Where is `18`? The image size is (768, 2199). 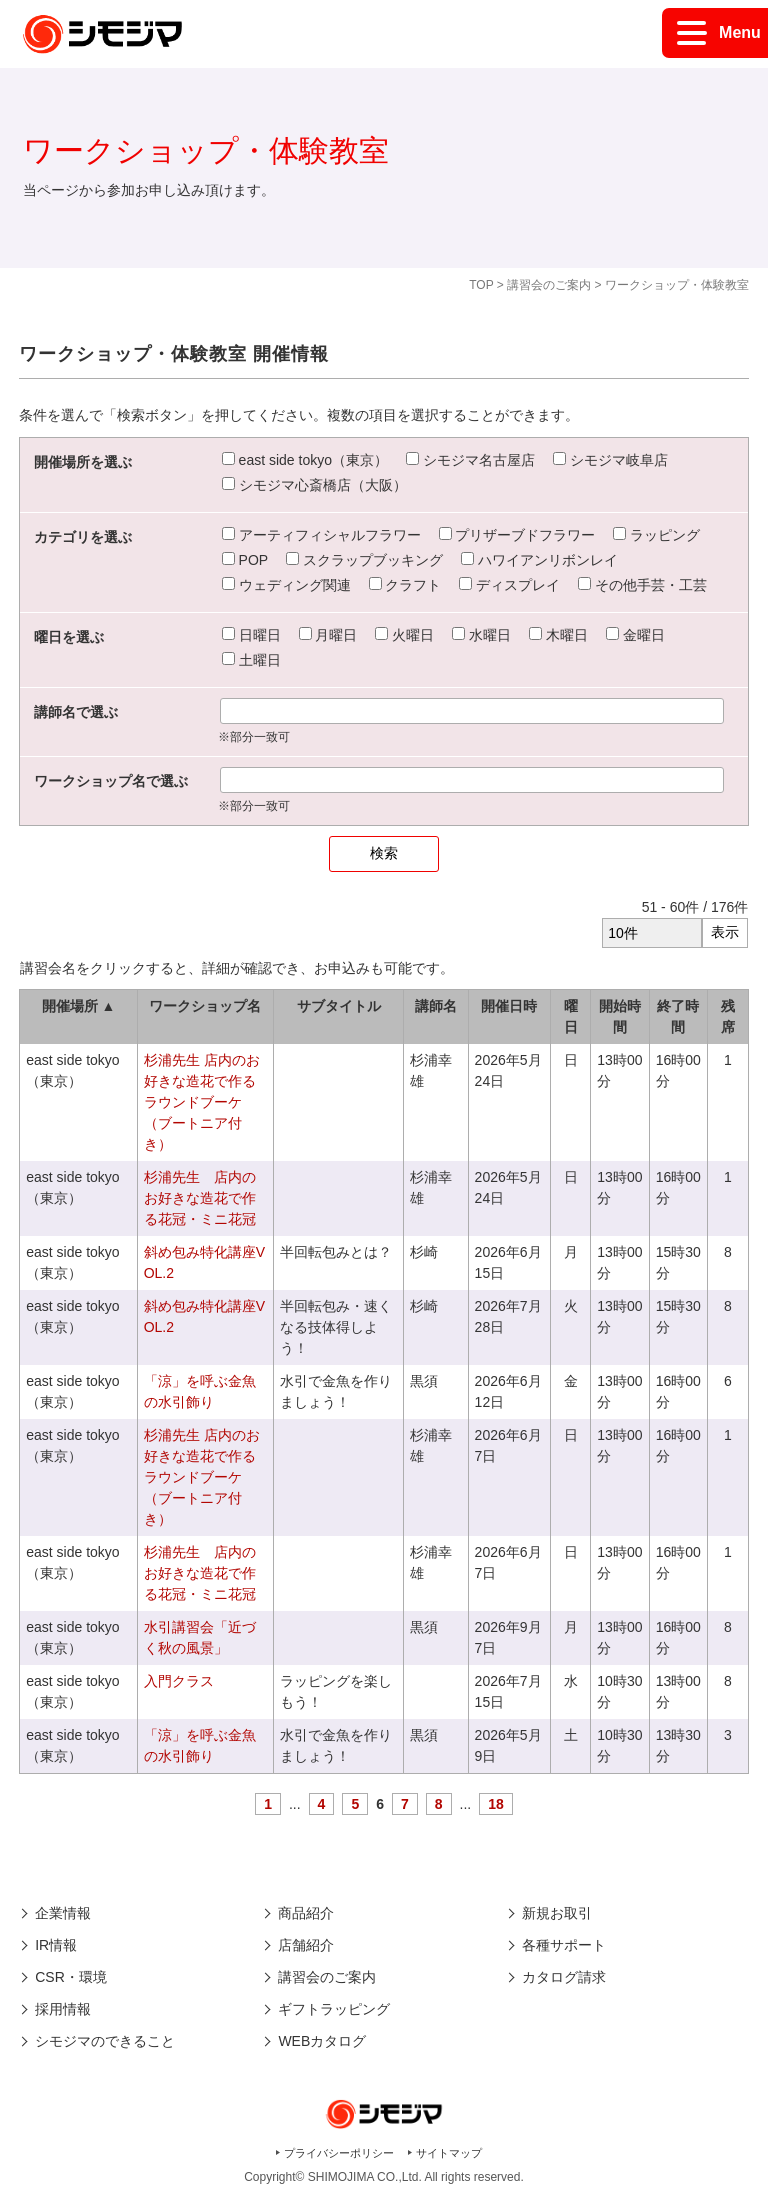
18 is located at coordinates (496, 1804).